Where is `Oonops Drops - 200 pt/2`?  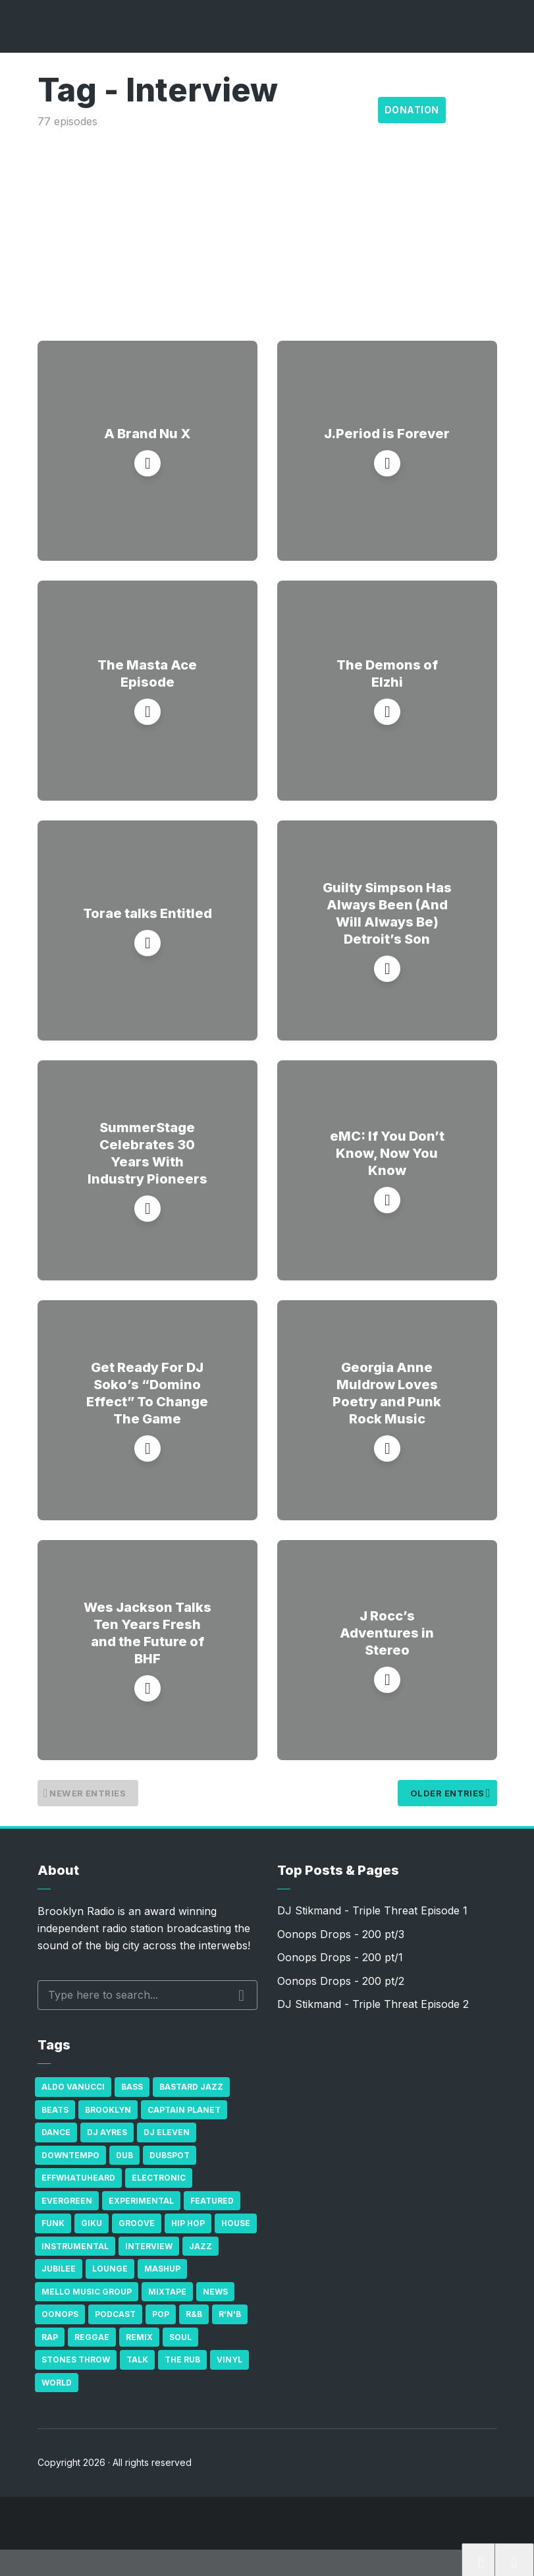 Oonops Drops - 200 pt/2 is located at coordinates (340, 1981).